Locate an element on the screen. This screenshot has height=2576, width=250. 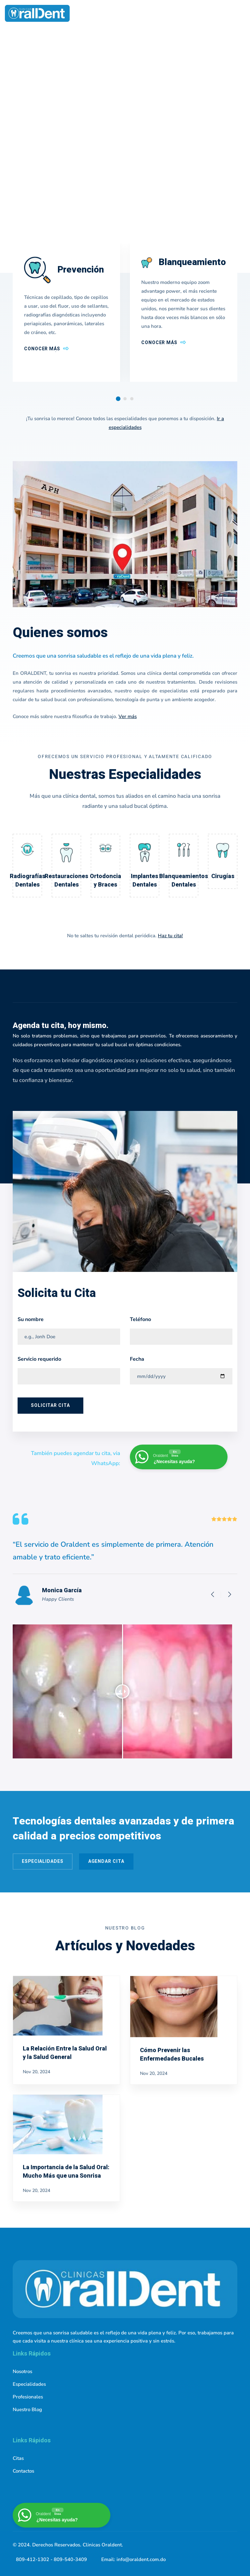
809-412-1302 - 809-540-3409 is located at coordinates (51, 2559).